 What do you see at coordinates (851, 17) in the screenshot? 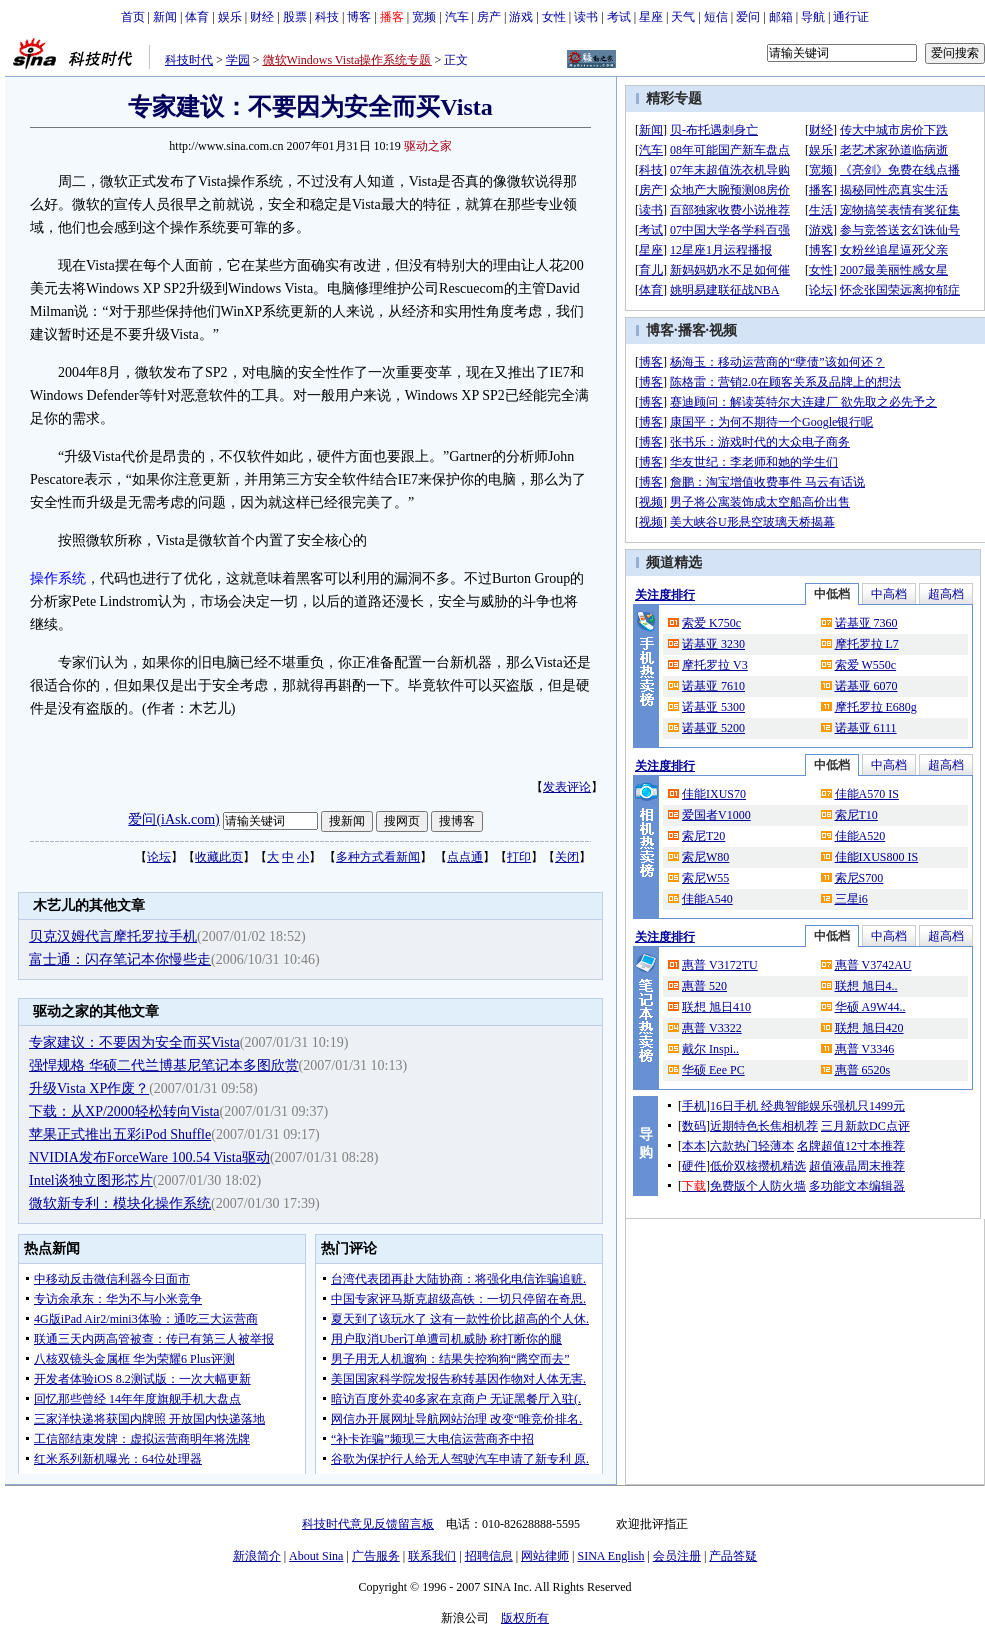
I see `通行证` at bounding box center [851, 17].